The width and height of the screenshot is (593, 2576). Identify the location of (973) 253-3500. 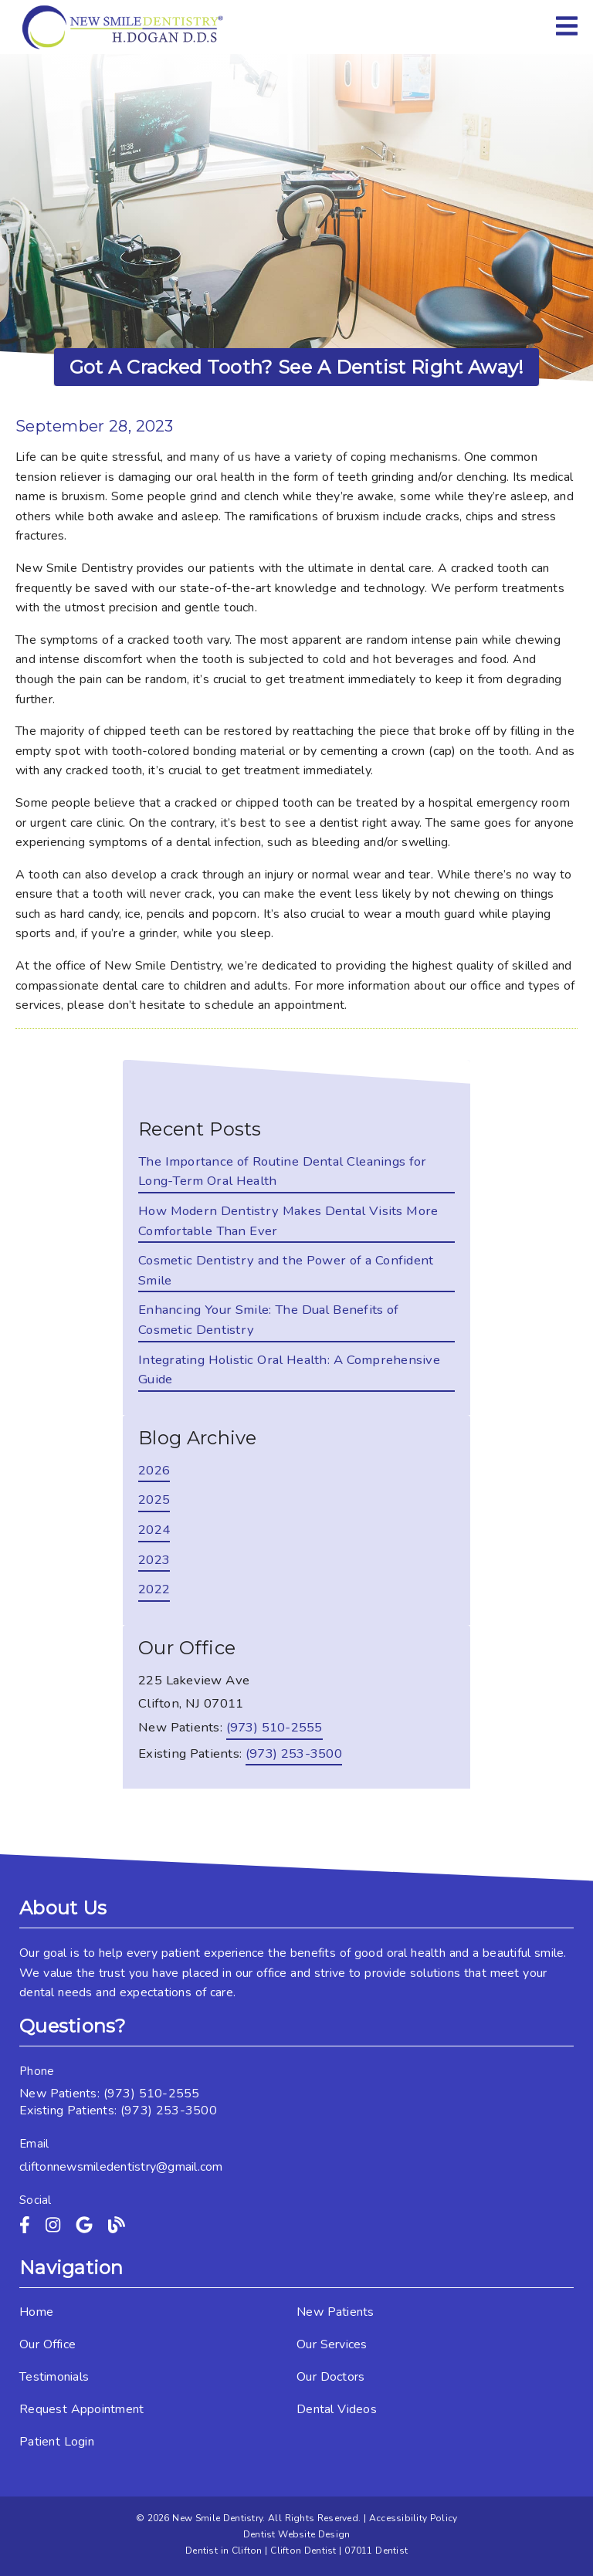
(294, 1753).